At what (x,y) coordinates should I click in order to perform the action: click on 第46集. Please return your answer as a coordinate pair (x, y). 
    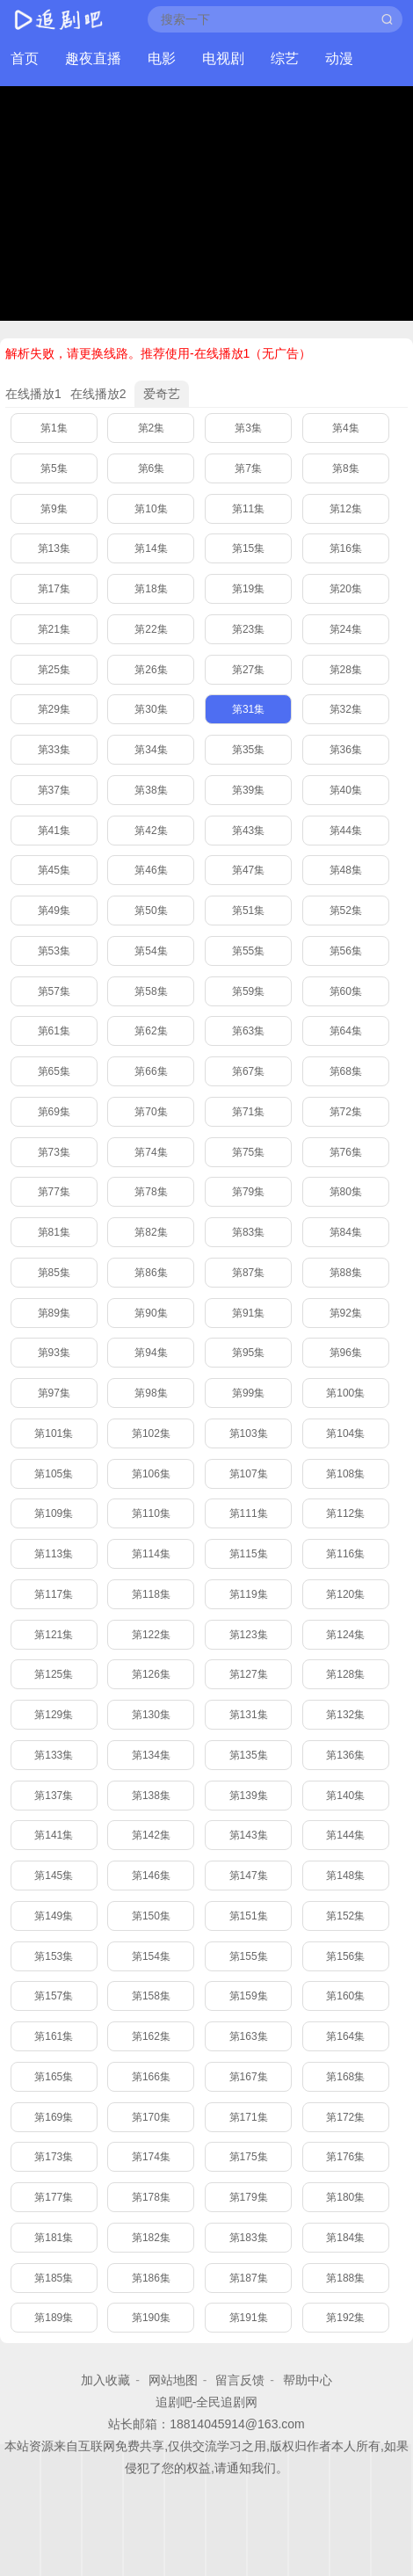
    Looking at the image, I should click on (150, 870).